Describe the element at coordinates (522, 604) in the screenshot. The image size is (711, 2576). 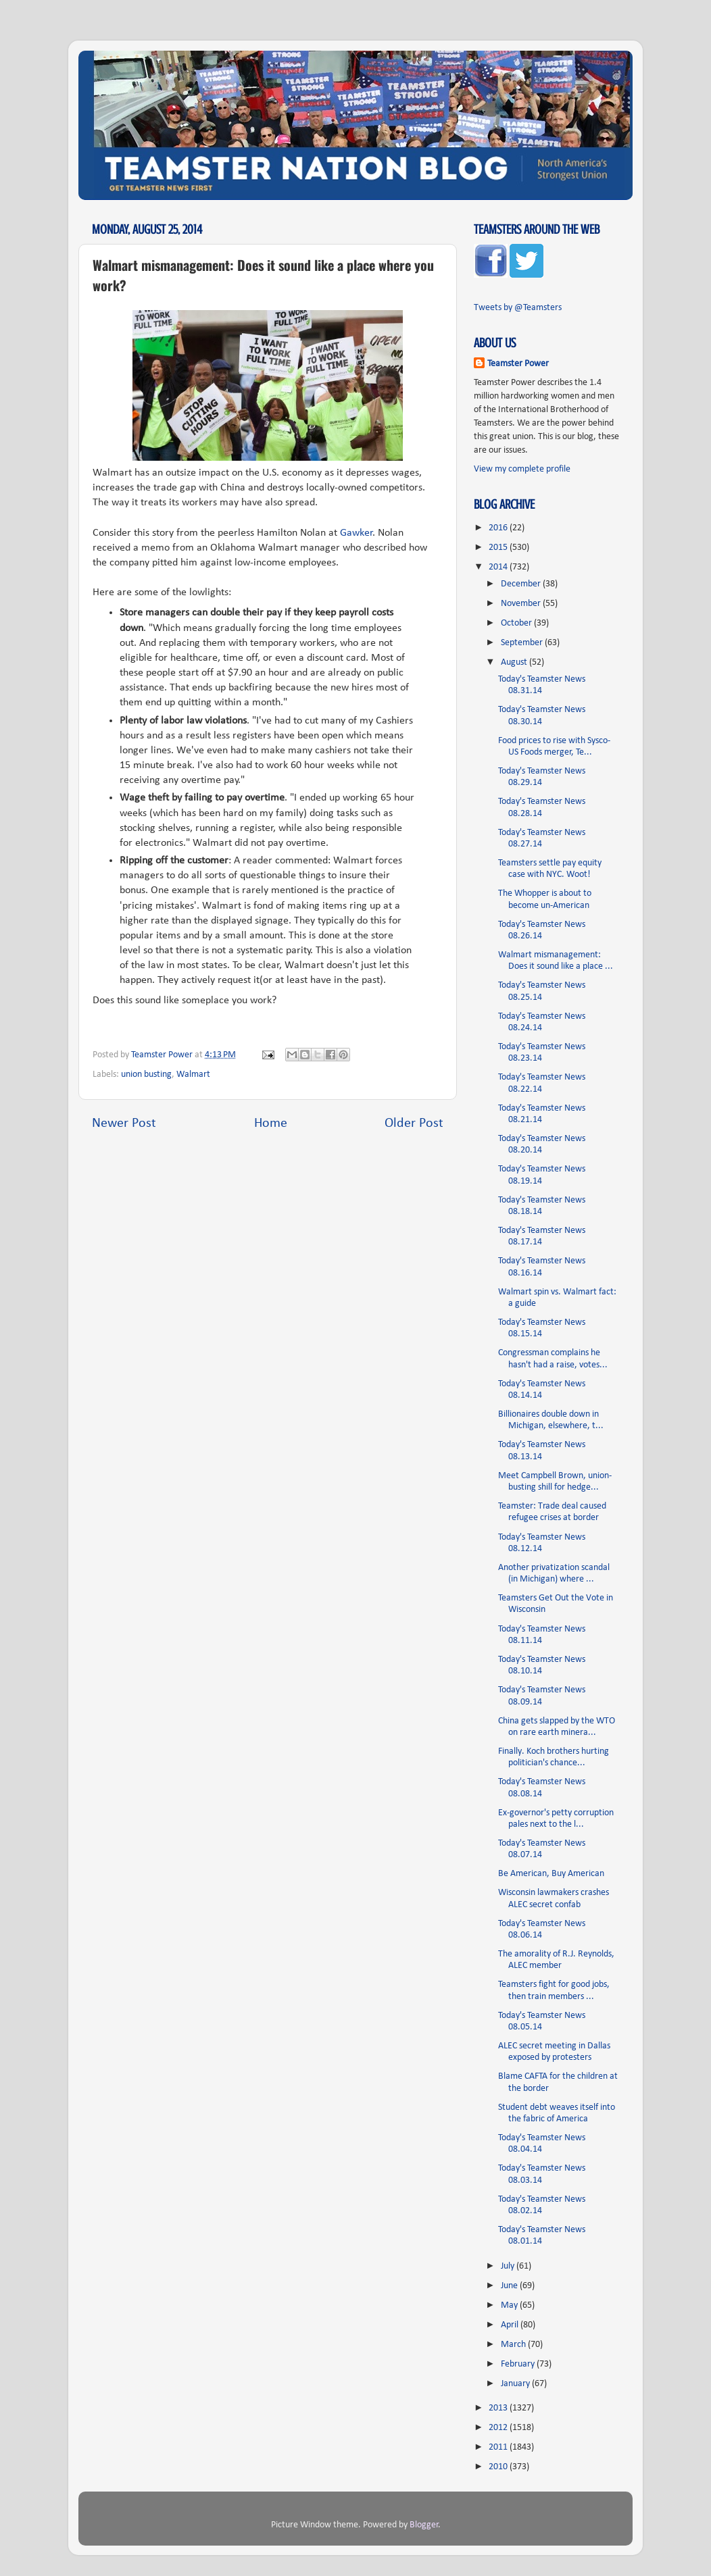
I see `November` at that location.